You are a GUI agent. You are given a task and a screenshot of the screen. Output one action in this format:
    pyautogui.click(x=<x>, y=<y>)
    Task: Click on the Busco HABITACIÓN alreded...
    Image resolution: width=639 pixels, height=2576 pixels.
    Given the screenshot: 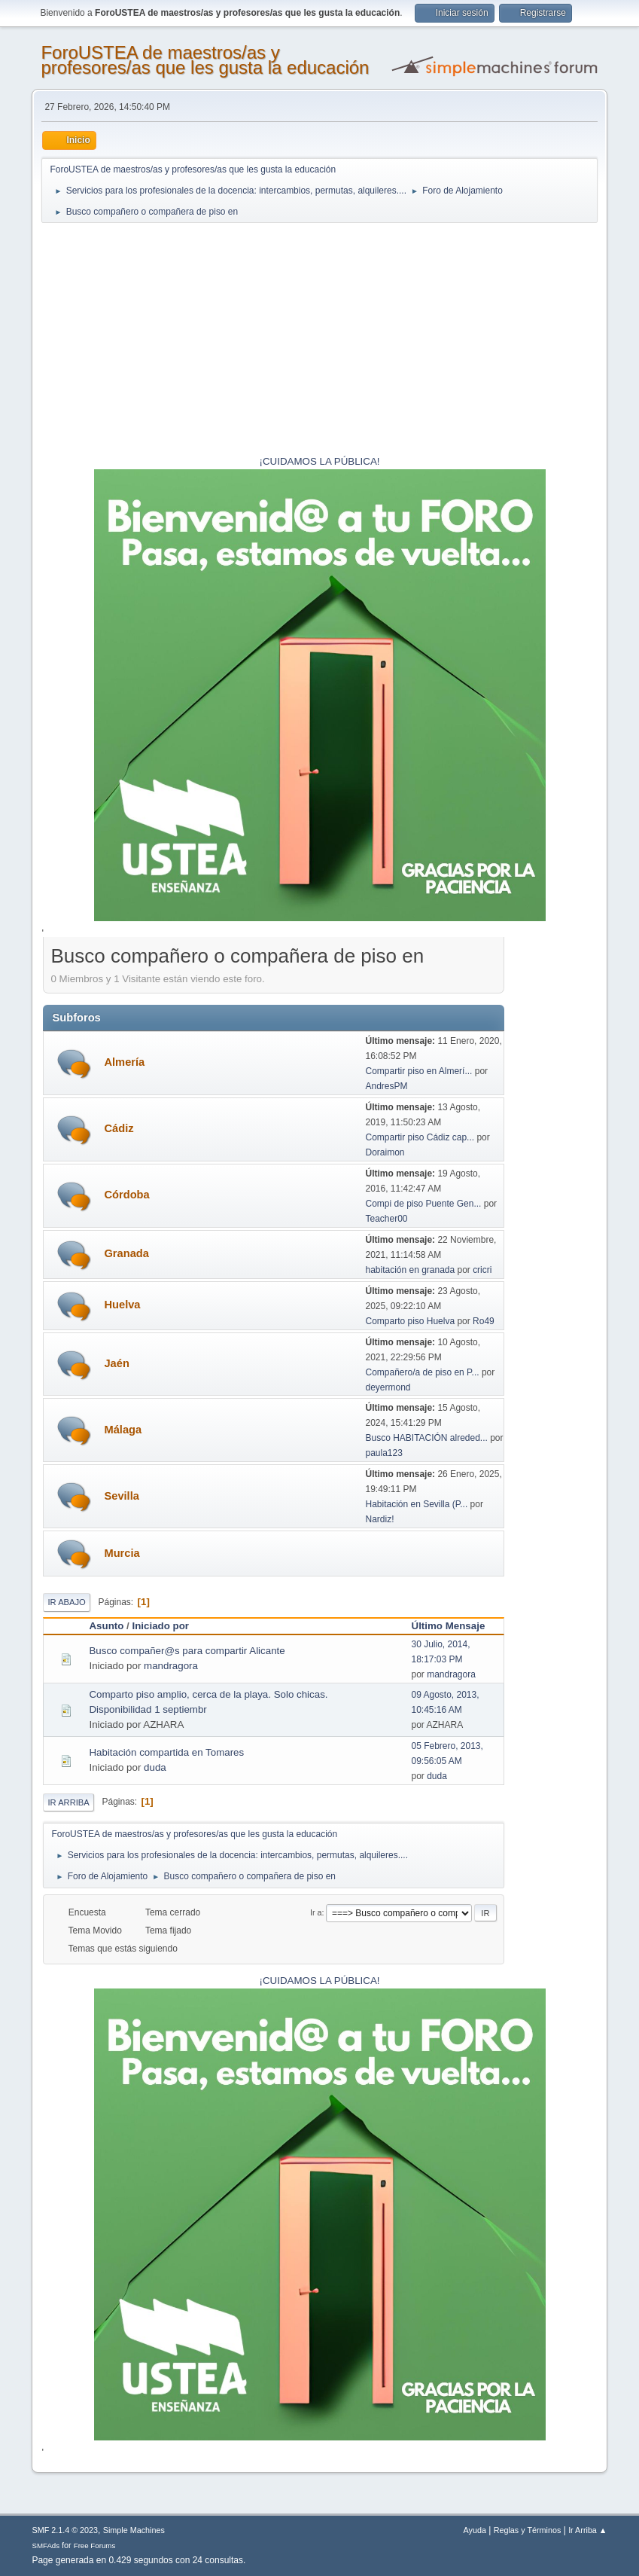 What is the action you would take?
    pyautogui.click(x=427, y=1438)
    